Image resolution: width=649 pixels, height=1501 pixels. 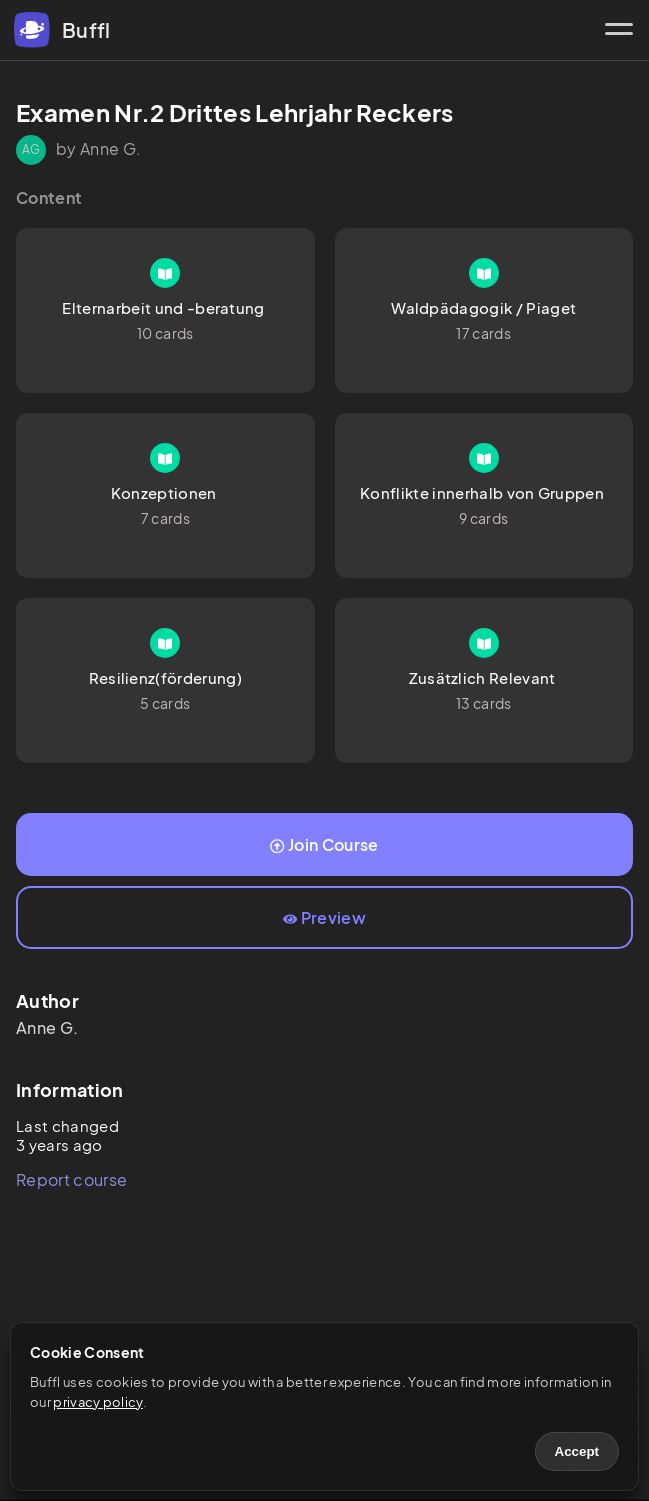 I want to click on Join Course, so click(x=324, y=844).